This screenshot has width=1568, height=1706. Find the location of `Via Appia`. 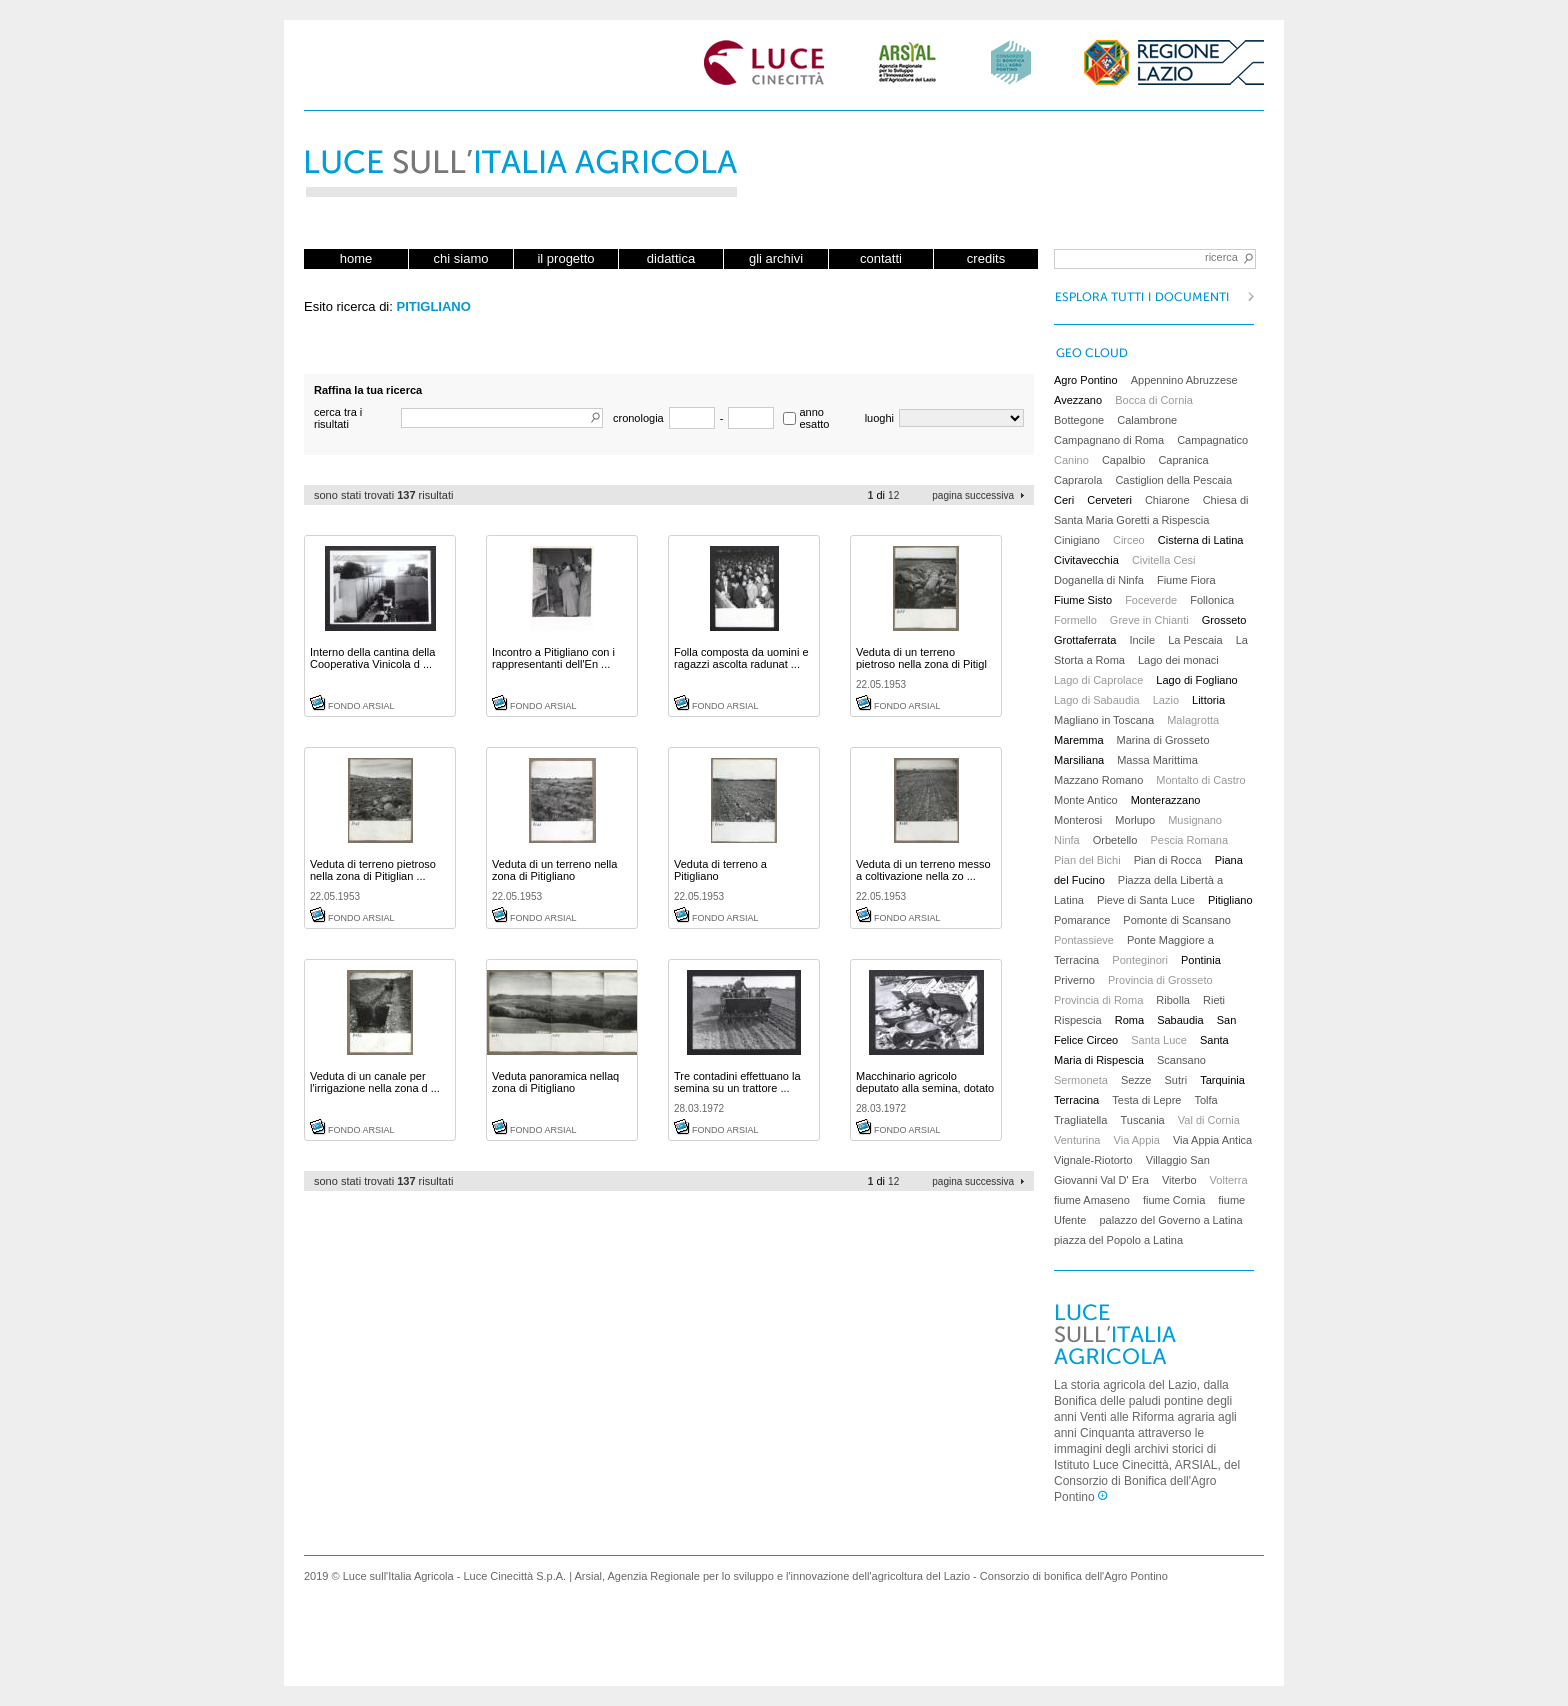

Via Appia is located at coordinates (1137, 1140).